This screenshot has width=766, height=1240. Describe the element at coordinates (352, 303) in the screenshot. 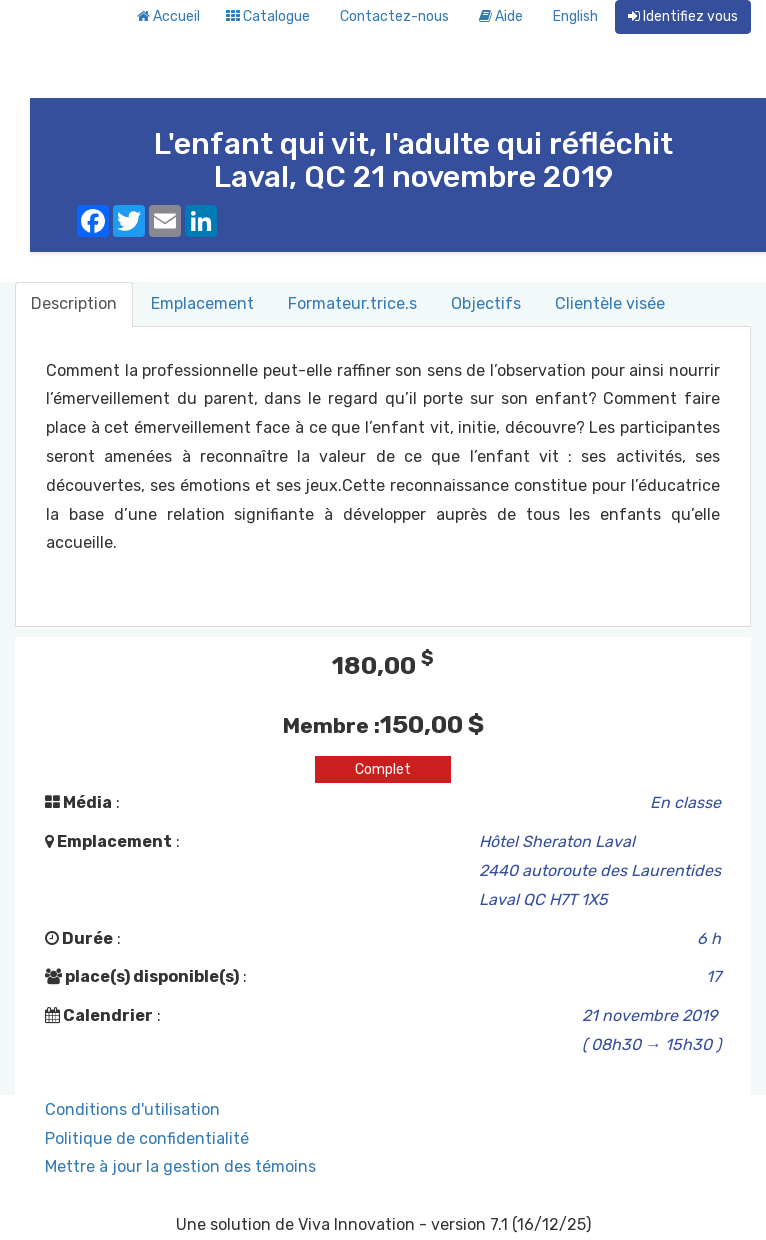

I see `Formateur.trice.s [tab]` at that location.